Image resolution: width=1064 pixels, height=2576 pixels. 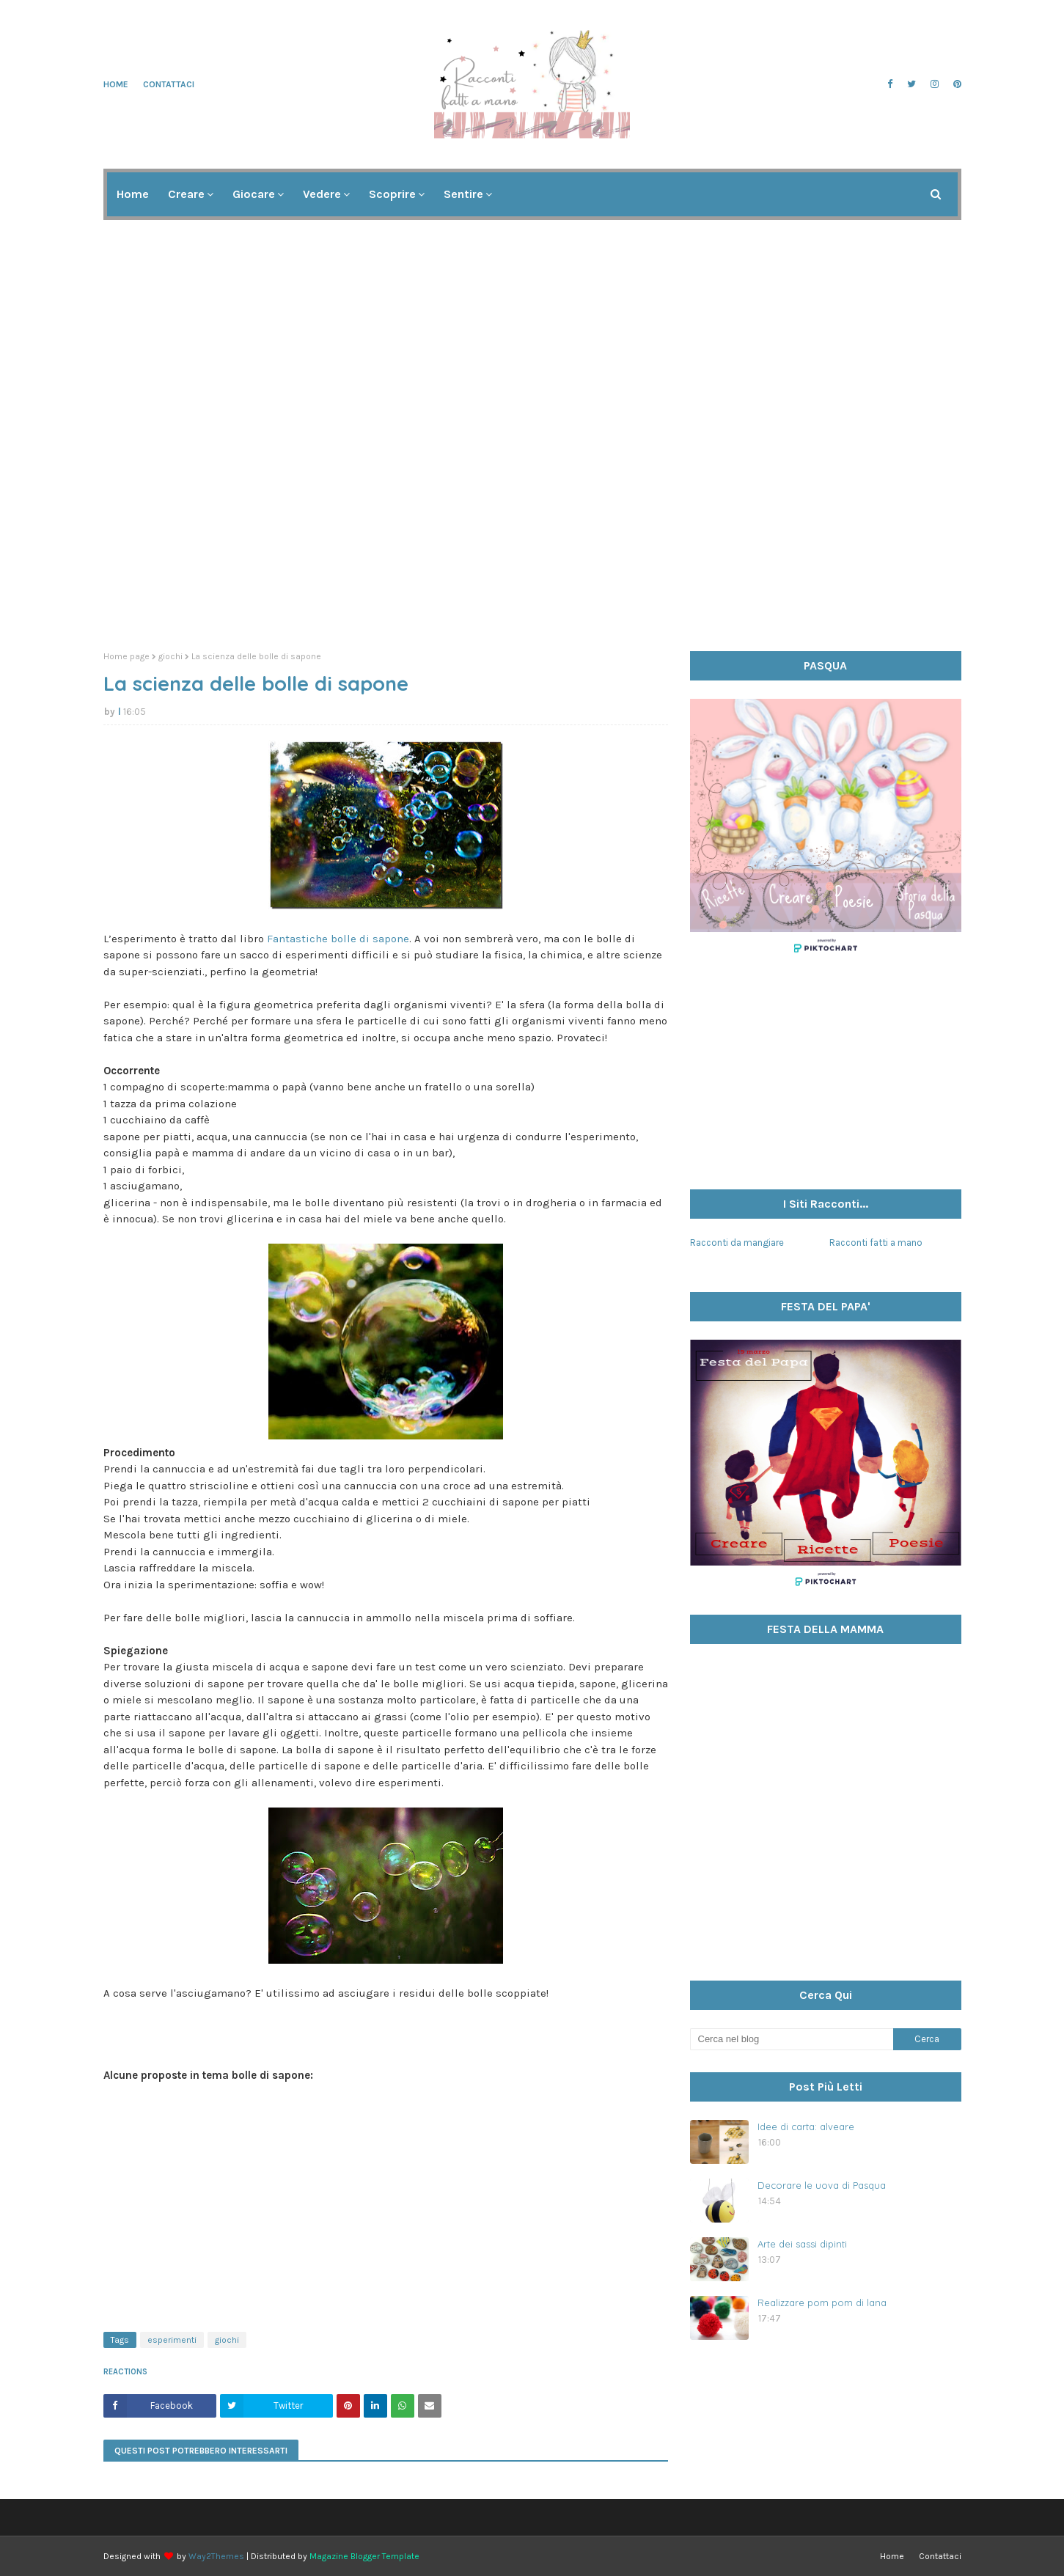 What do you see at coordinates (322, 194) in the screenshot?
I see `Vedere [menuitem]` at bounding box center [322, 194].